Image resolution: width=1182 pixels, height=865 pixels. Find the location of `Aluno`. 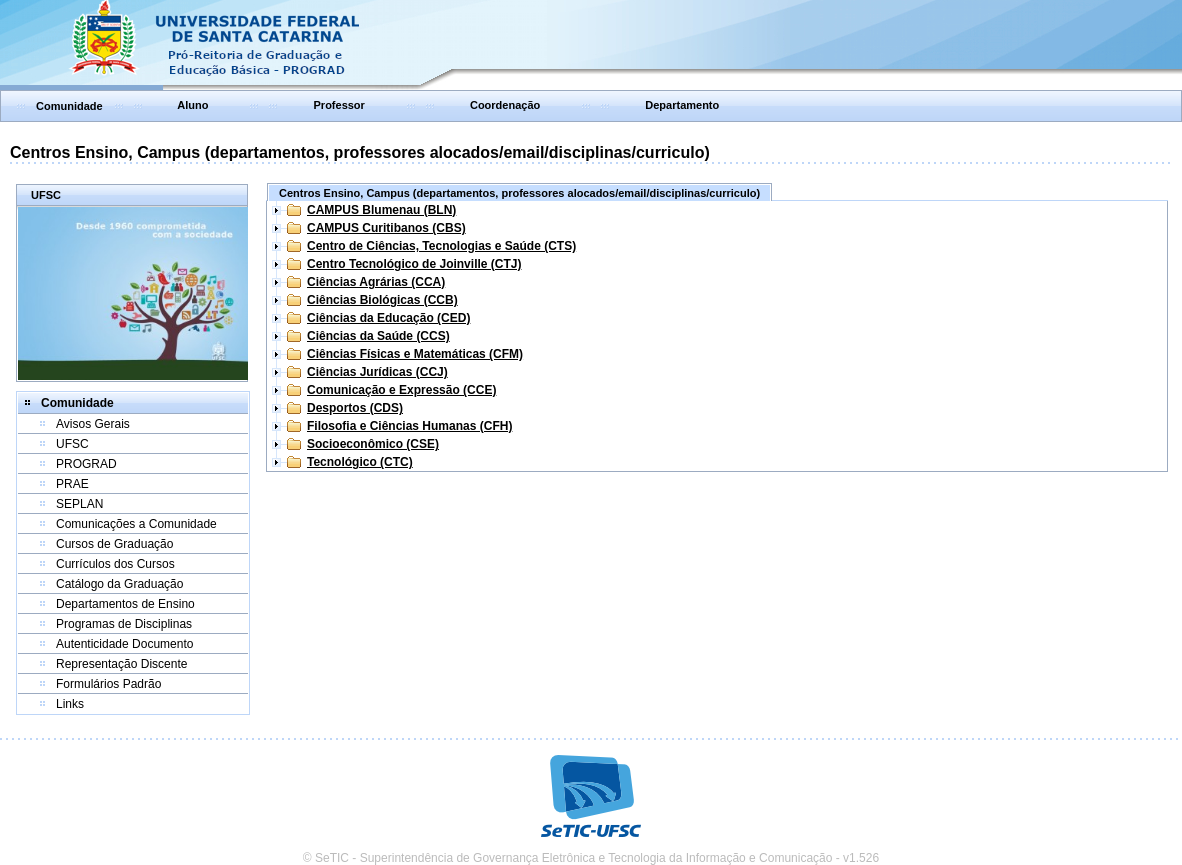

Aluno is located at coordinates (192, 105).